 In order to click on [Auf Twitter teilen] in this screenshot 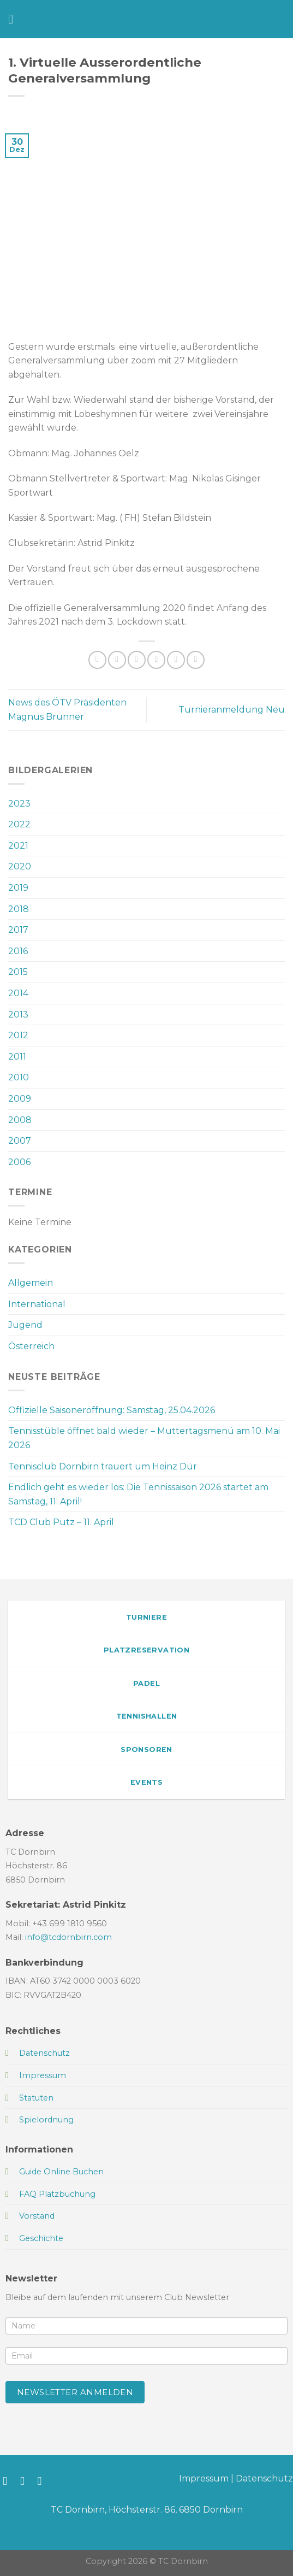, I will do `click(137, 660)`.